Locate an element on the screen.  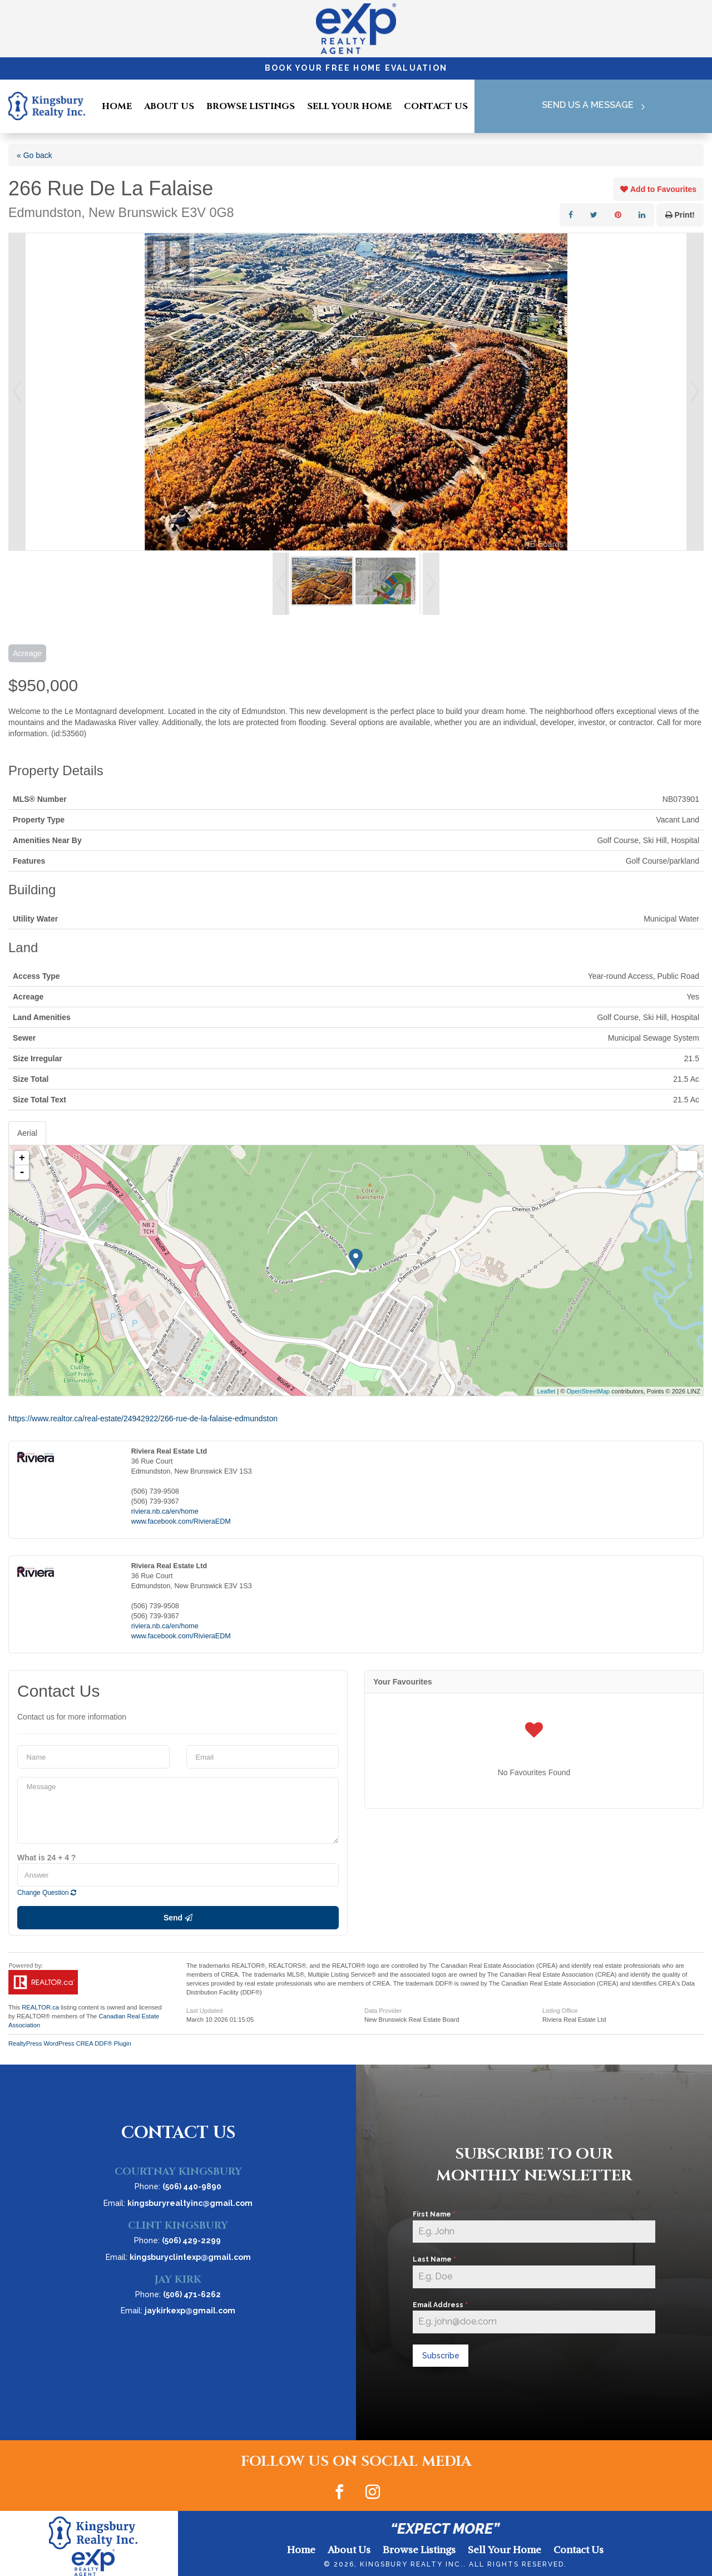
Email: is located at coordinates (178, 2203).